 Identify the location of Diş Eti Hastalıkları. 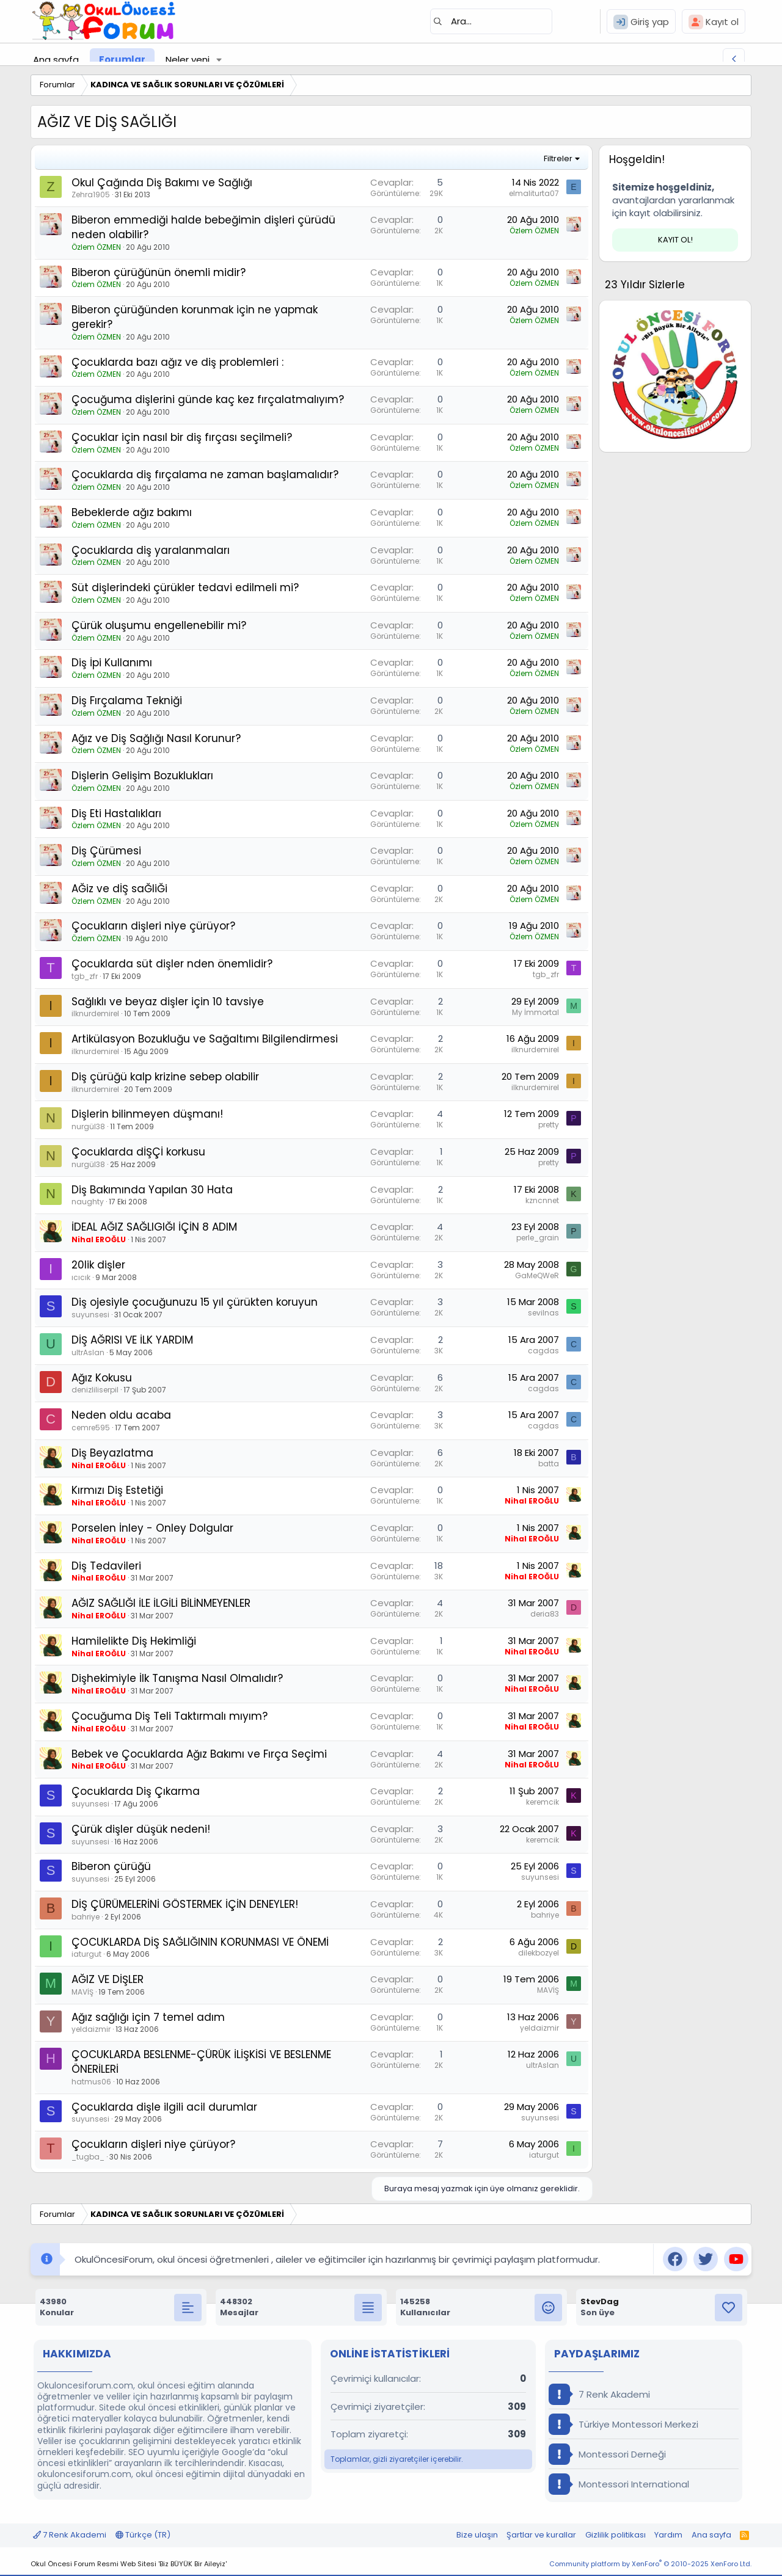
(116, 813).